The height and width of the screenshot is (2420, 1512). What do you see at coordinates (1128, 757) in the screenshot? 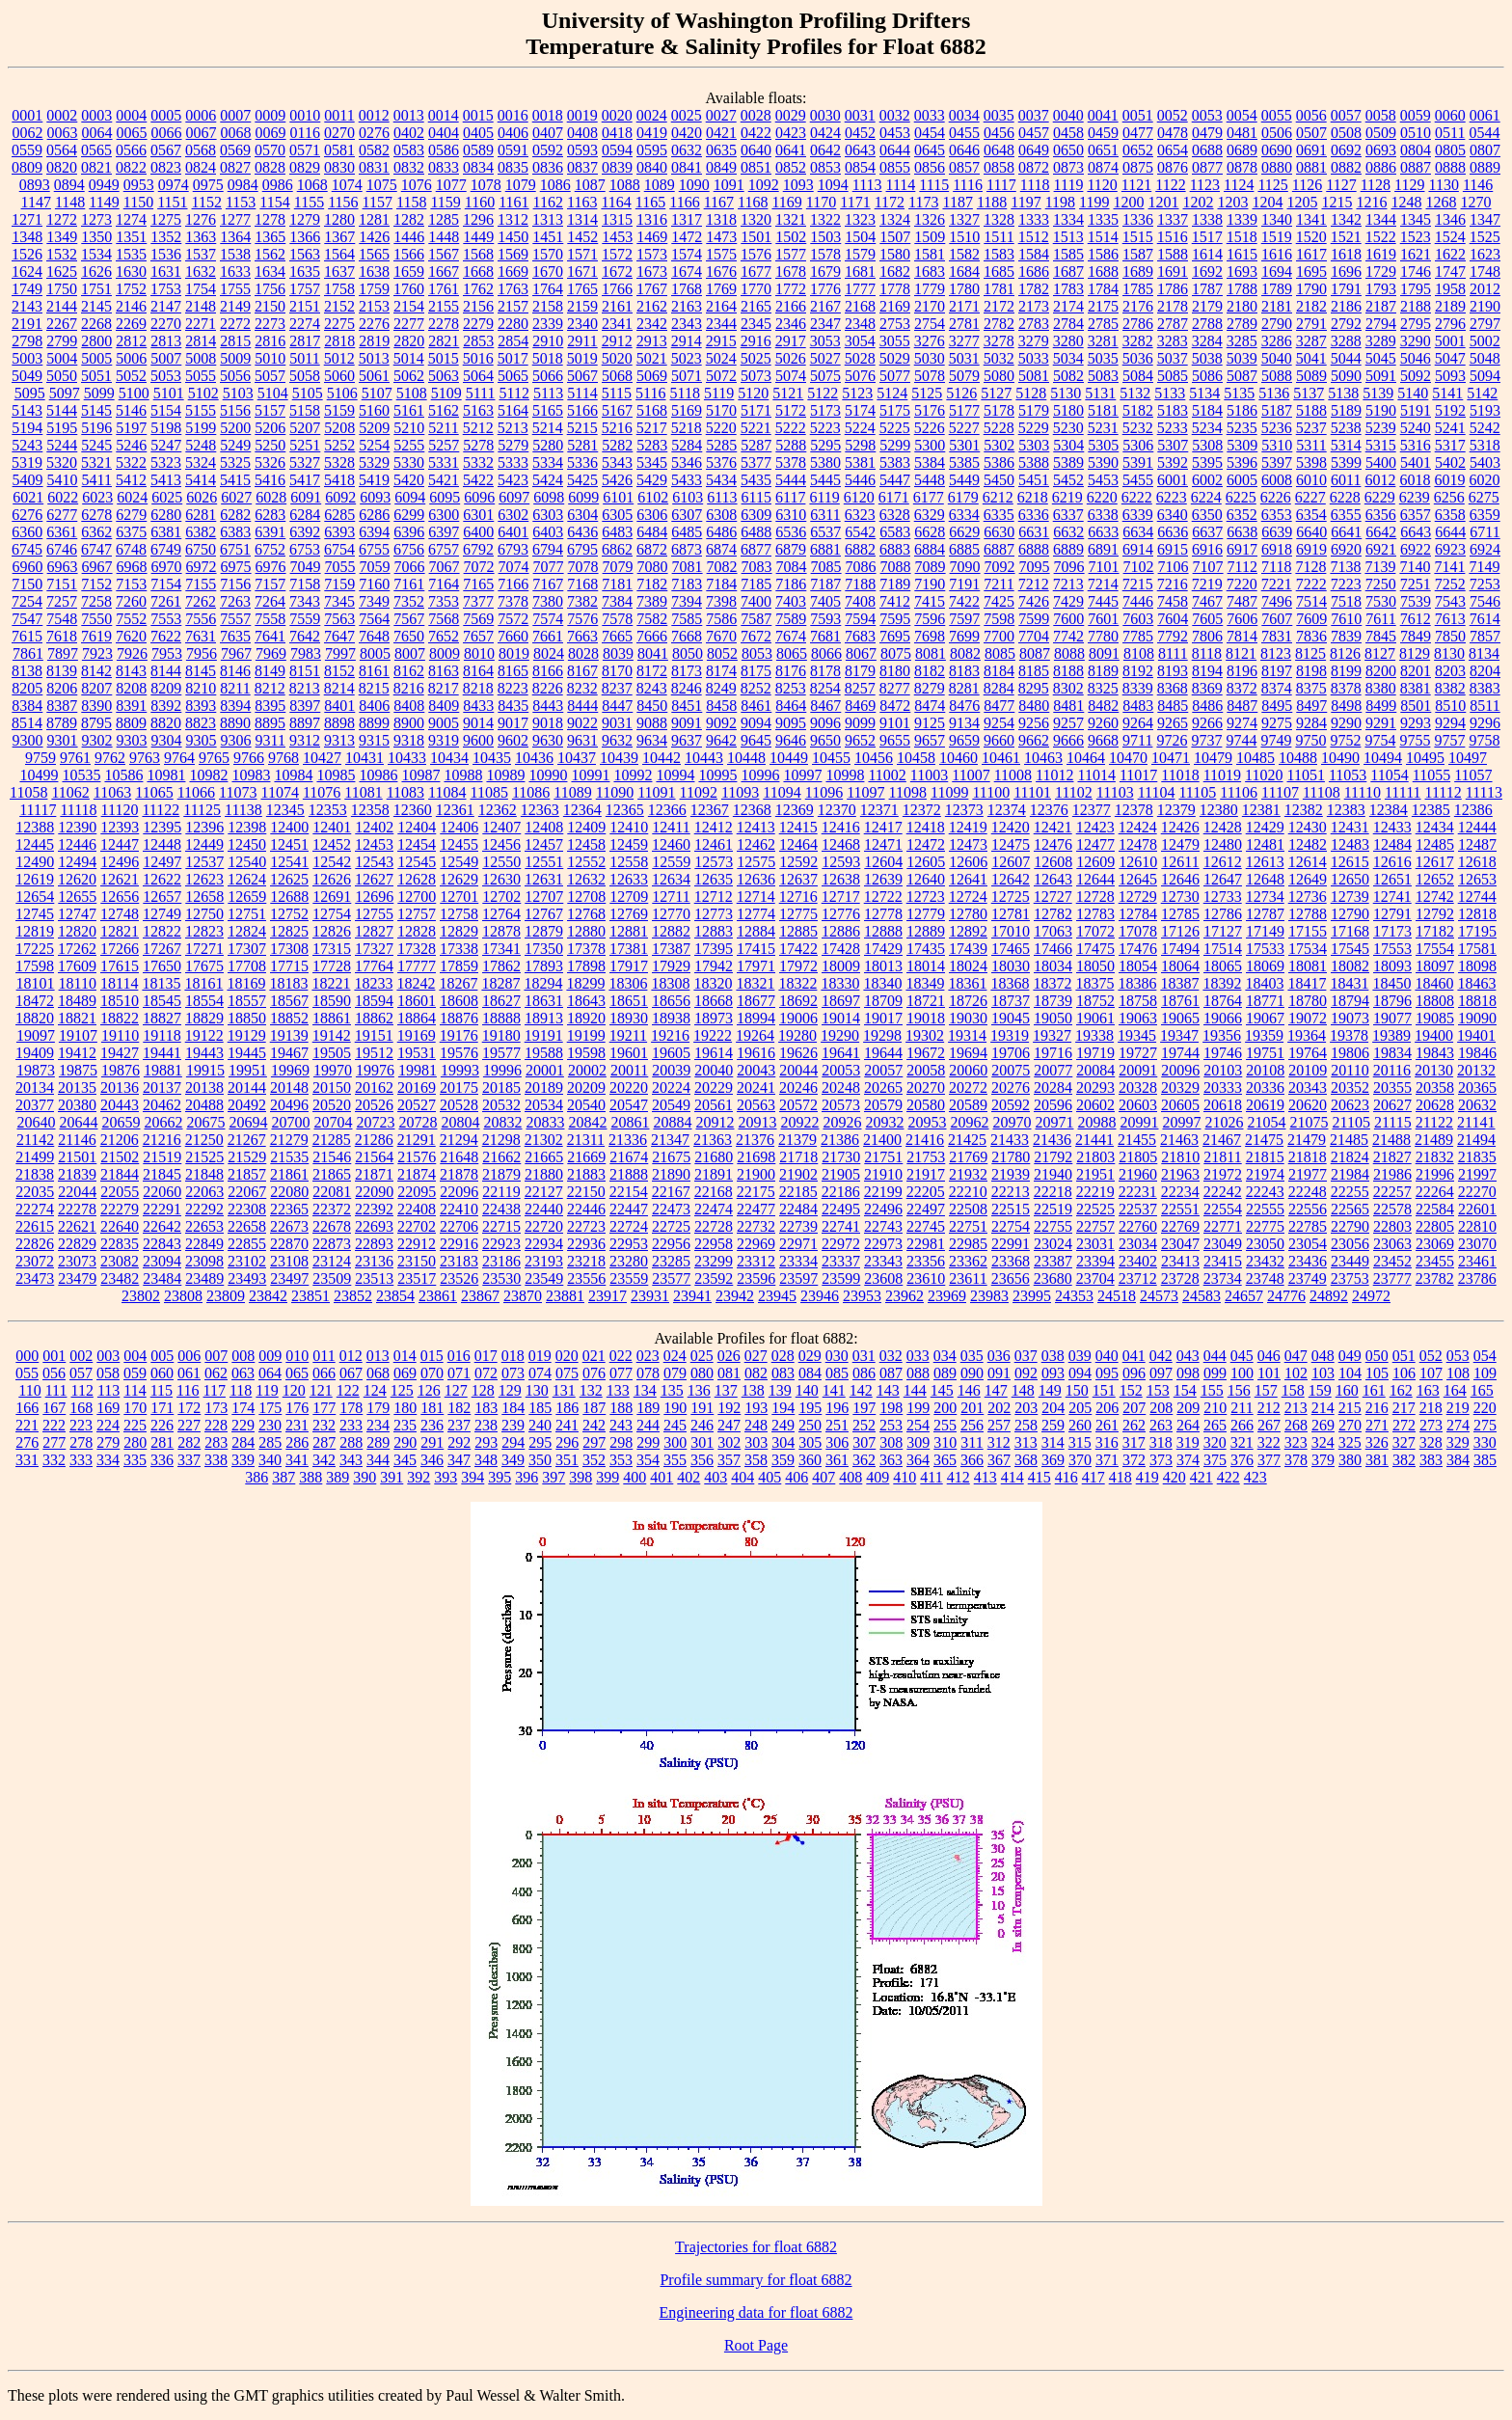
I see `10470` at bounding box center [1128, 757].